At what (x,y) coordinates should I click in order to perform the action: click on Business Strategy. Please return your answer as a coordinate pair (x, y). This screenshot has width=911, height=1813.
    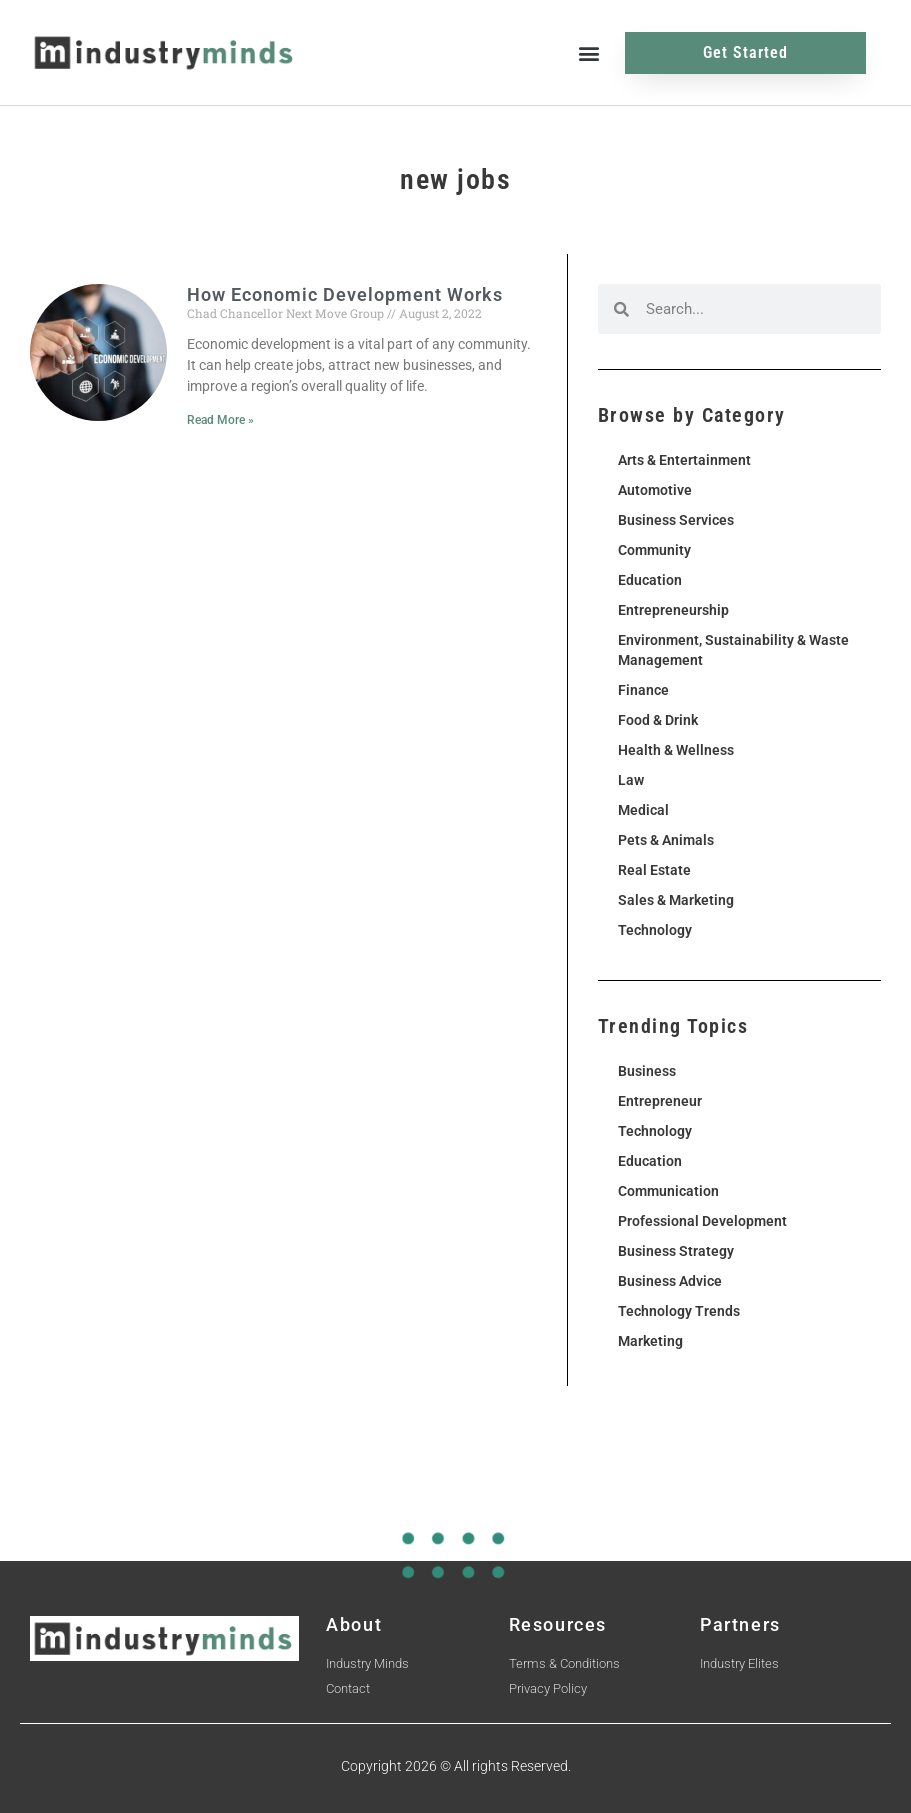
    Looking at the image, I should click on (676, 1251).